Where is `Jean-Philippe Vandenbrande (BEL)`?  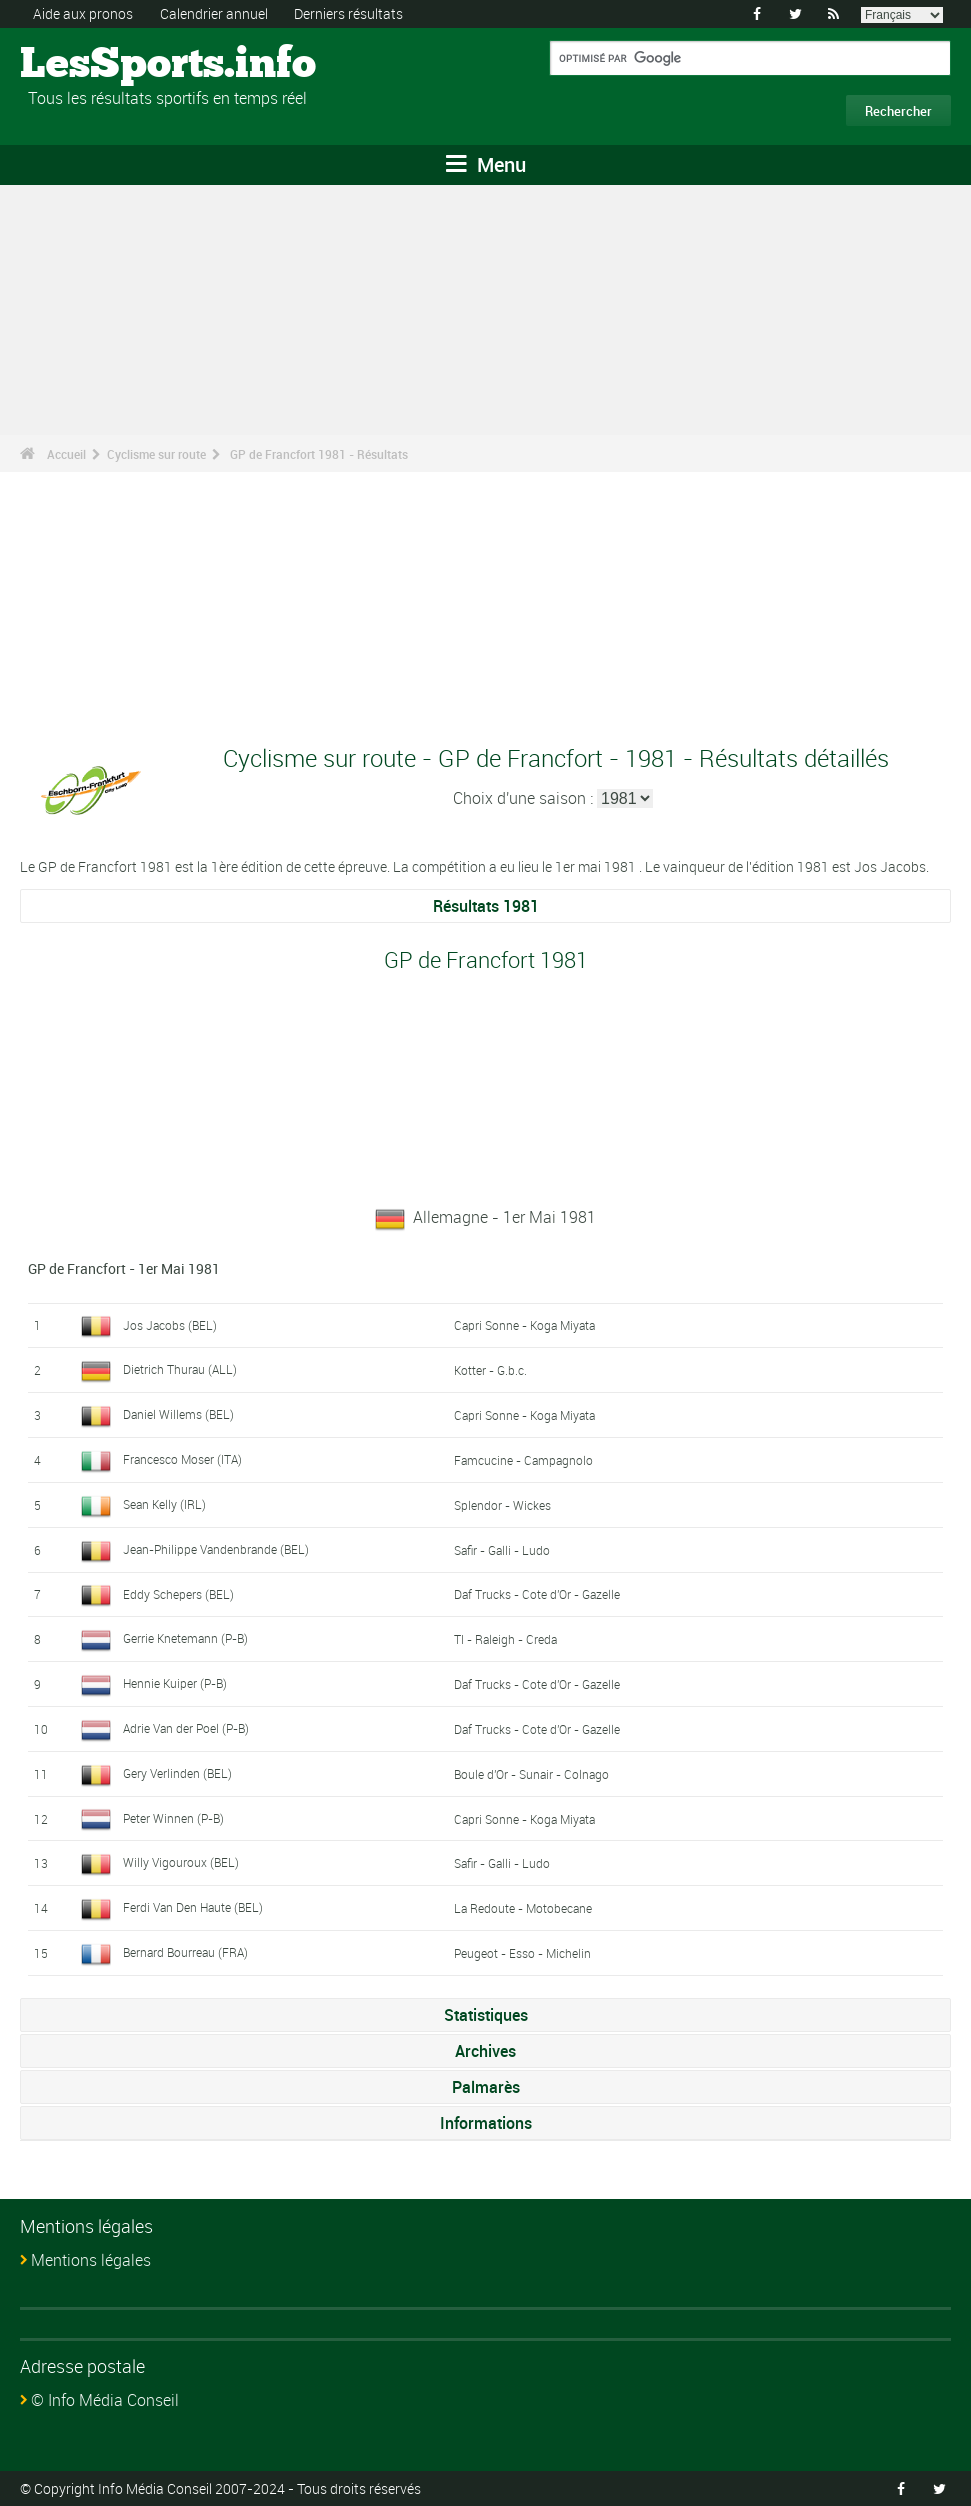 Jean-Philippe Vandenbrande (BEL) is located at coordinates (216, 1549).